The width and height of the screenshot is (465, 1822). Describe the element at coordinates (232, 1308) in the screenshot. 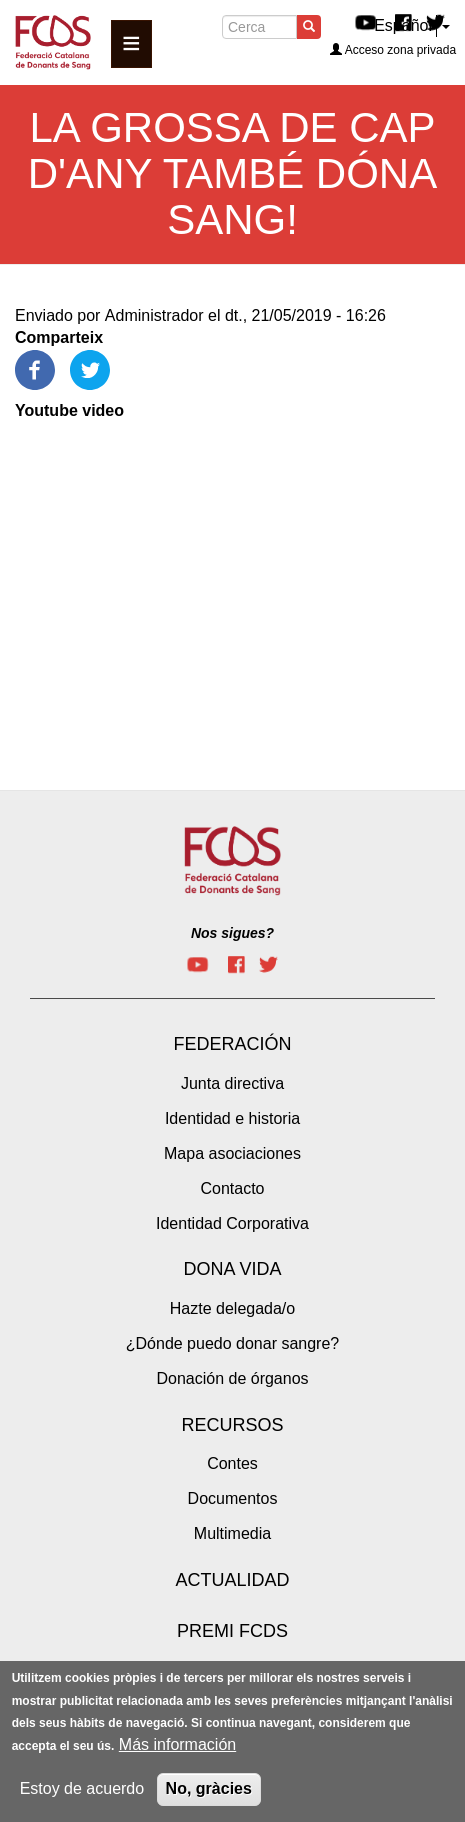

I see `Hazte delegada/o` at that location.